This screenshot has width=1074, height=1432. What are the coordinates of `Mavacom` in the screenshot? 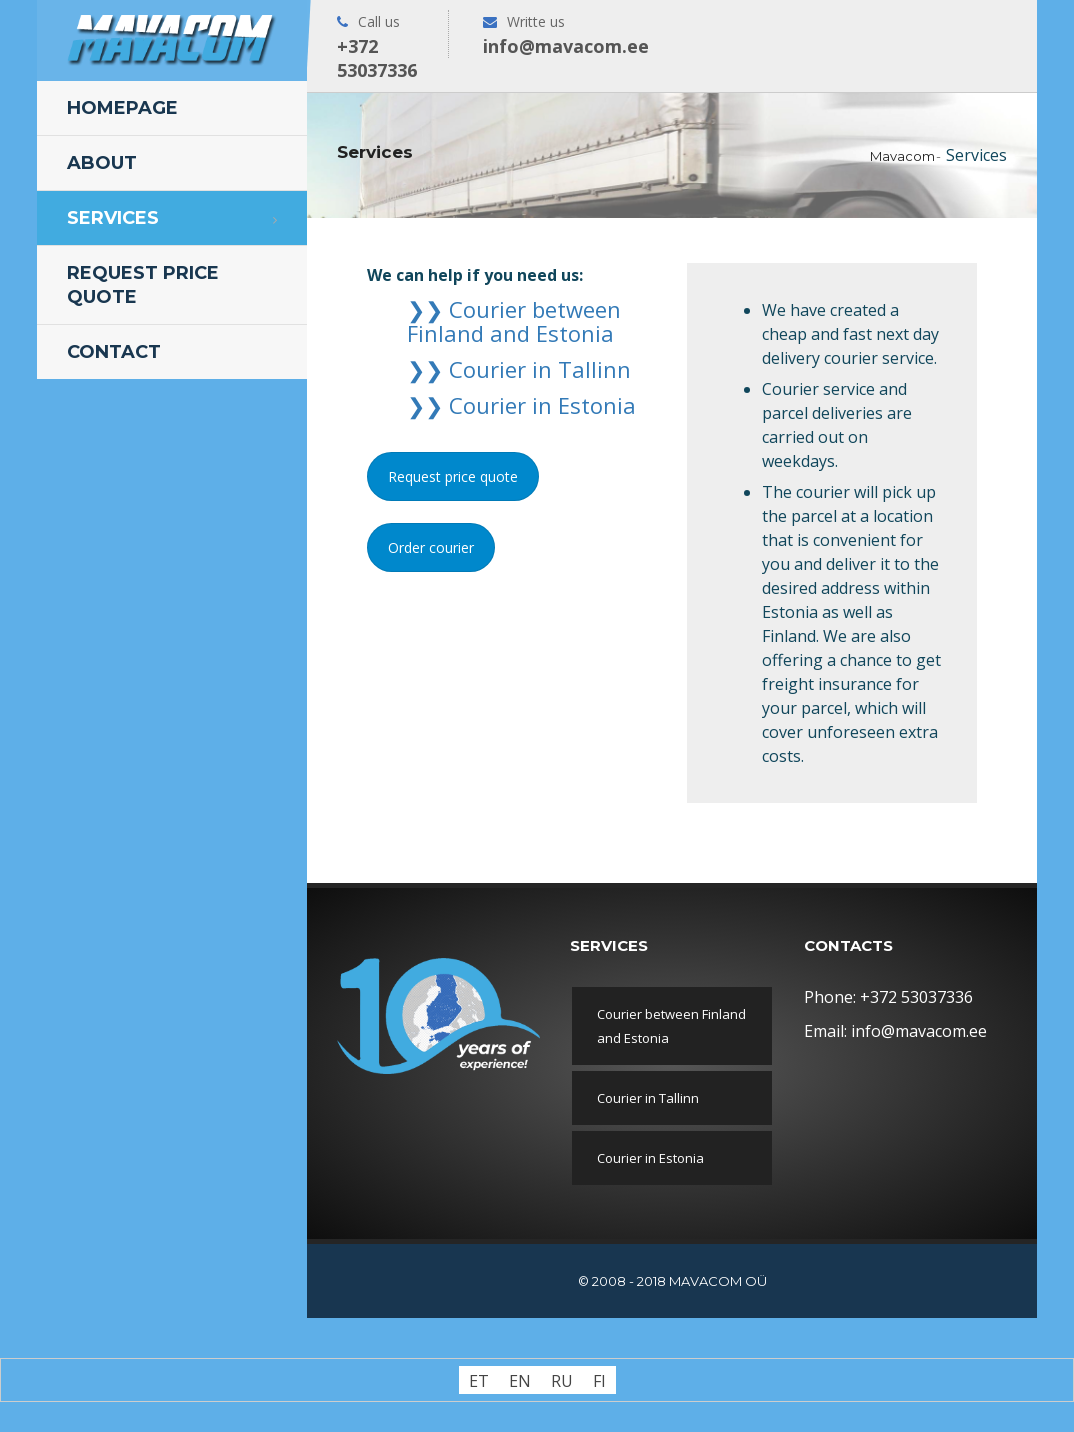 It's located at (902, 156).